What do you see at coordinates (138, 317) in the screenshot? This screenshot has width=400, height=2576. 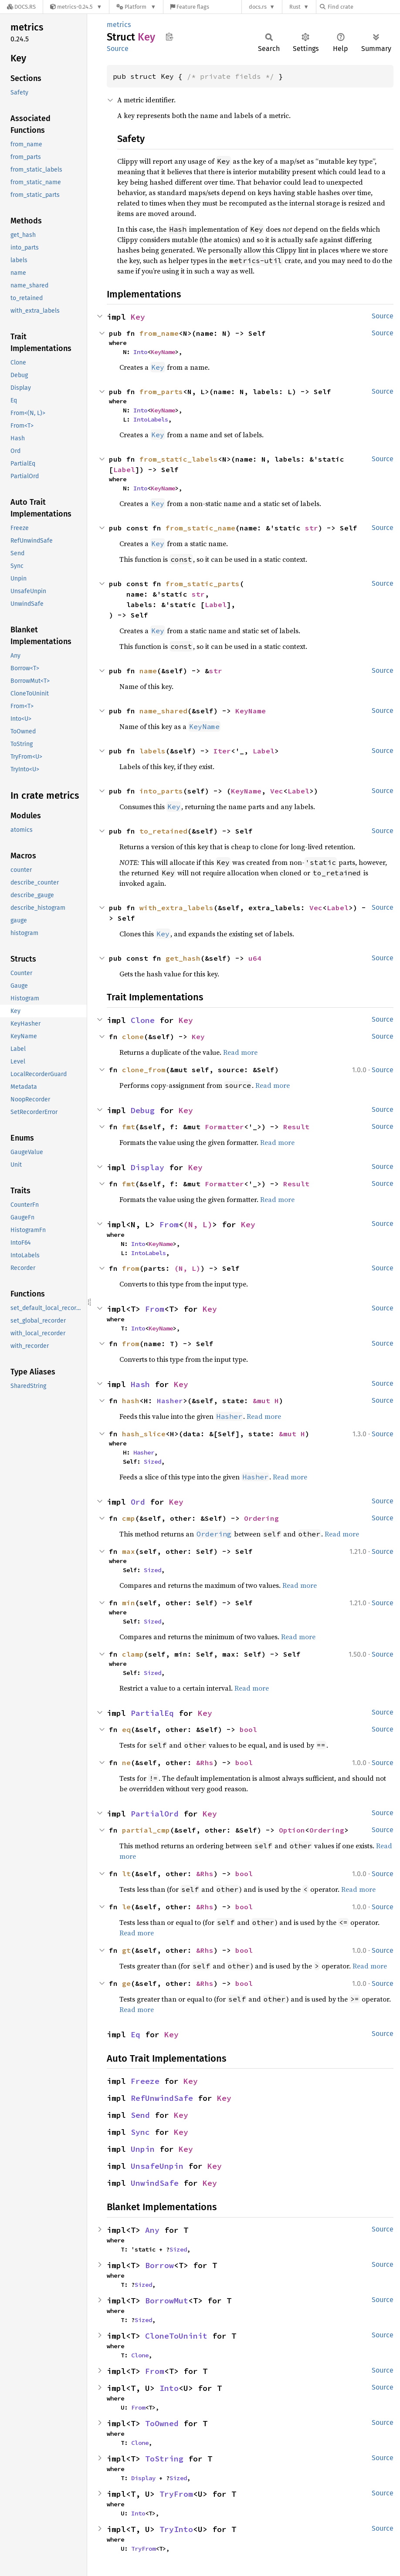 I see `Key` at bounding box center [138, 317].